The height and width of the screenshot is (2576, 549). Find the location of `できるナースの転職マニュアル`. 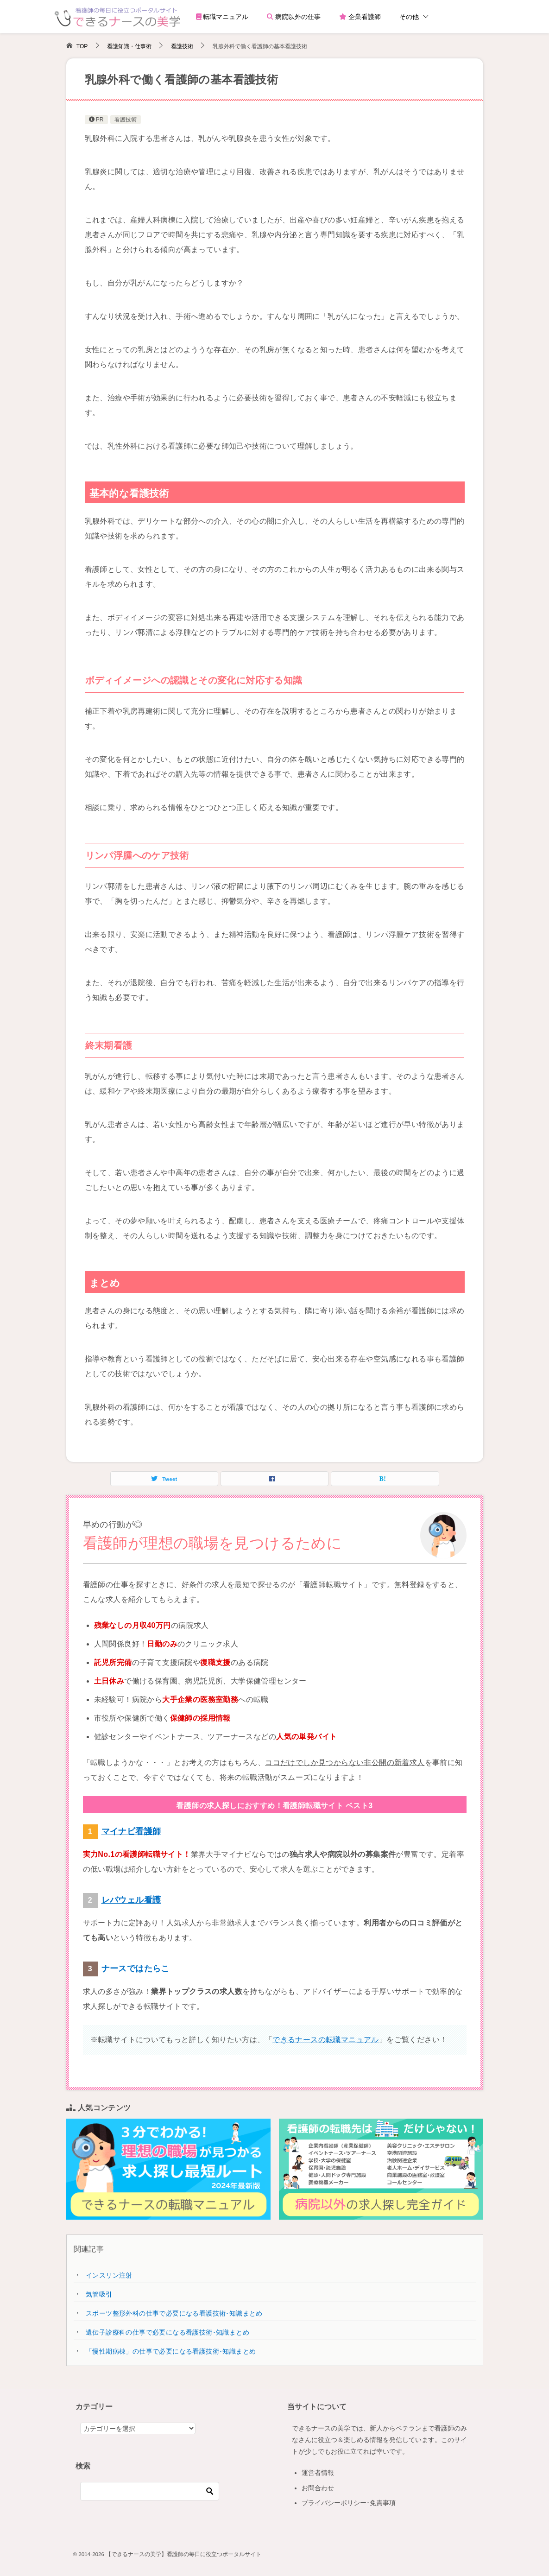

できるナースの転職マニュアル is located at coordinates (325, 2040).